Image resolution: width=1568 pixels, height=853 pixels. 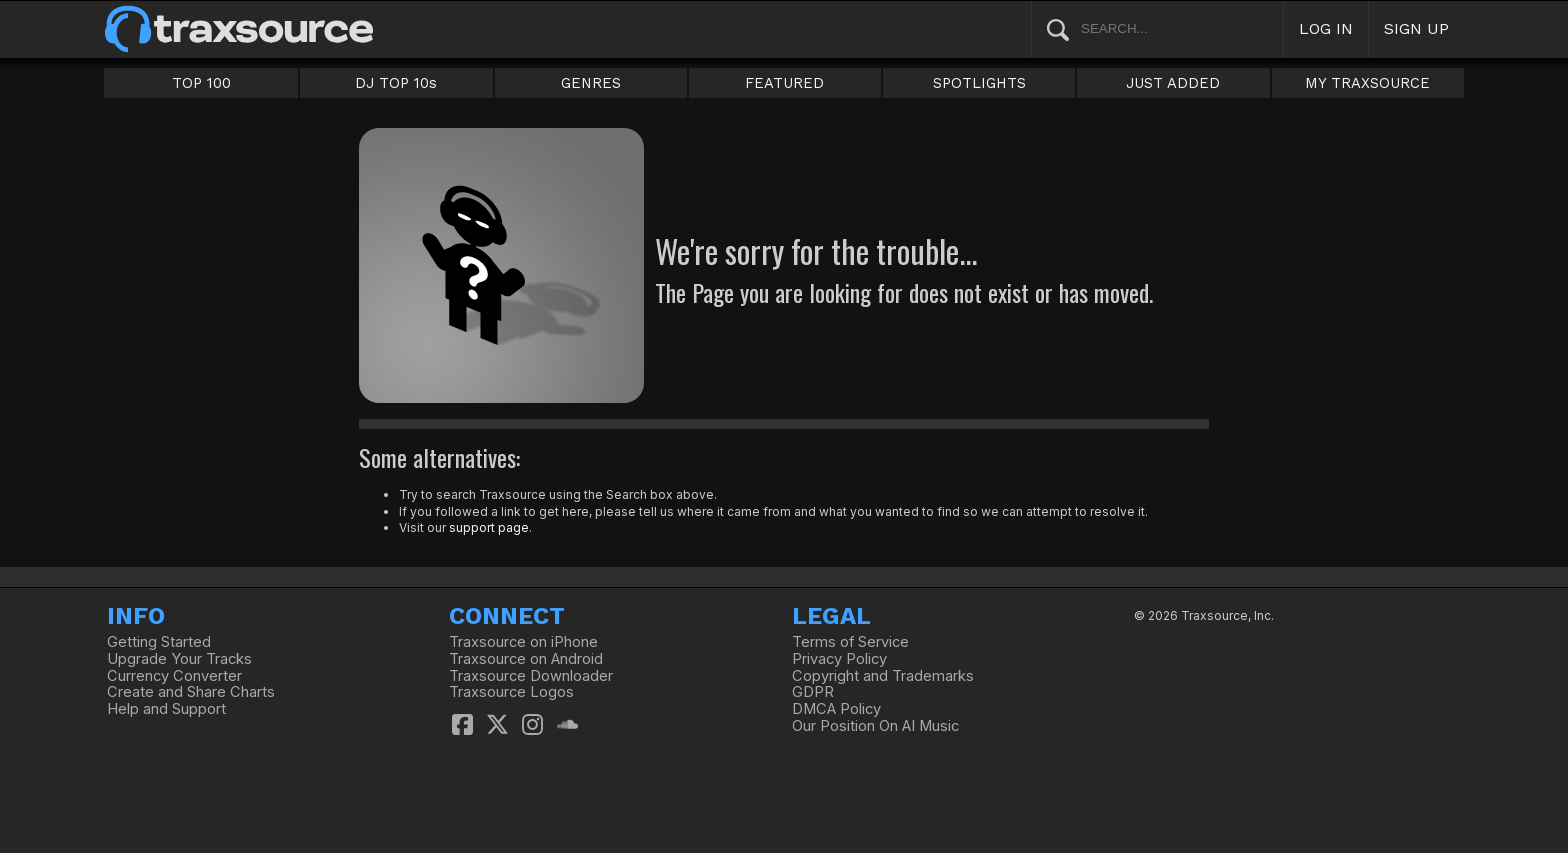 What do you see at coordinates (875, 726) in the screenshot?
I see `Our Position On AI Music` at bounding box center [875, 726].